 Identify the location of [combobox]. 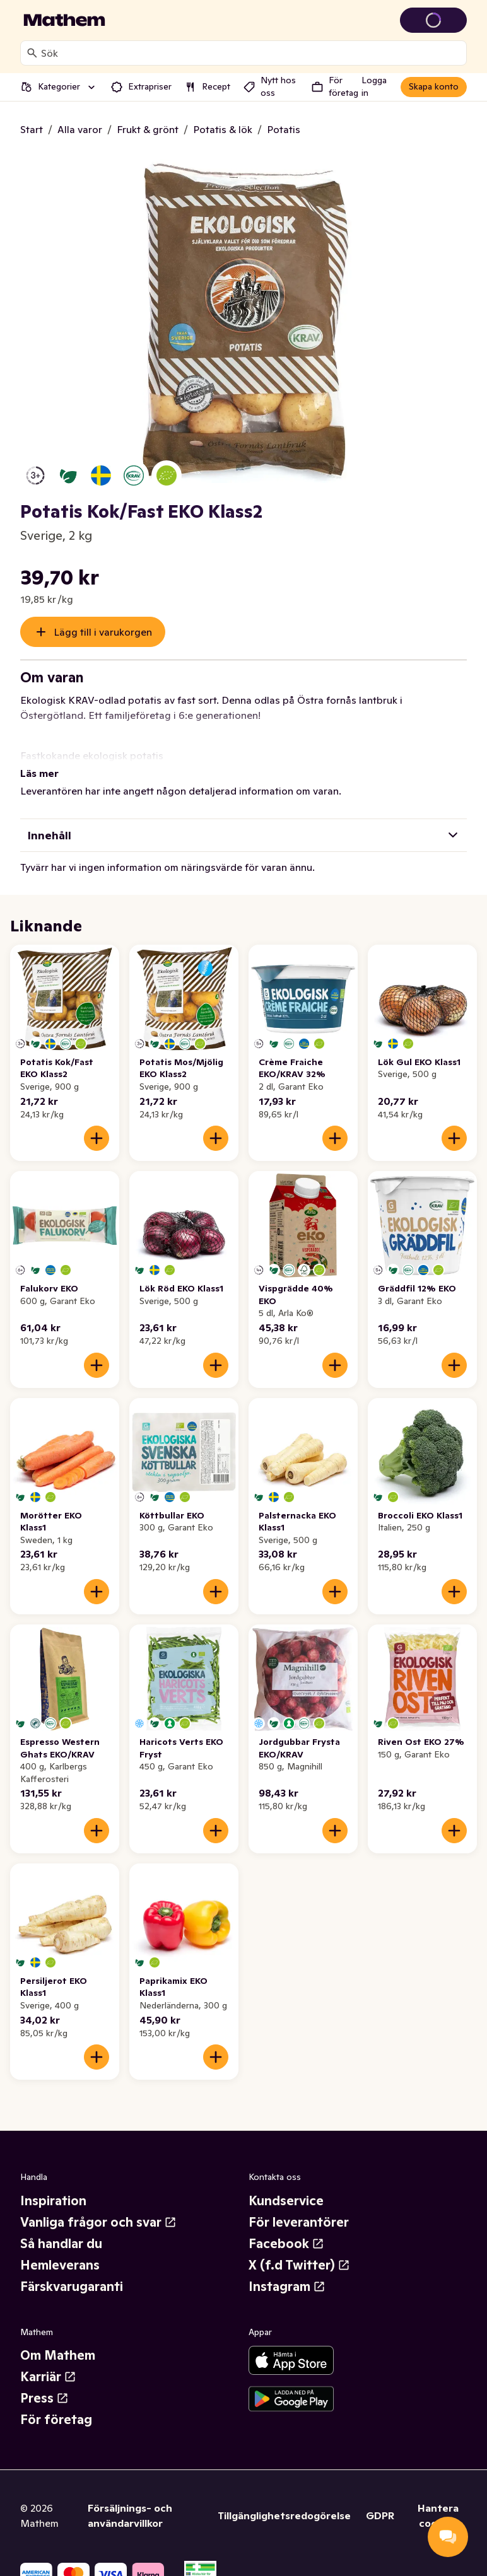
(251, 53).